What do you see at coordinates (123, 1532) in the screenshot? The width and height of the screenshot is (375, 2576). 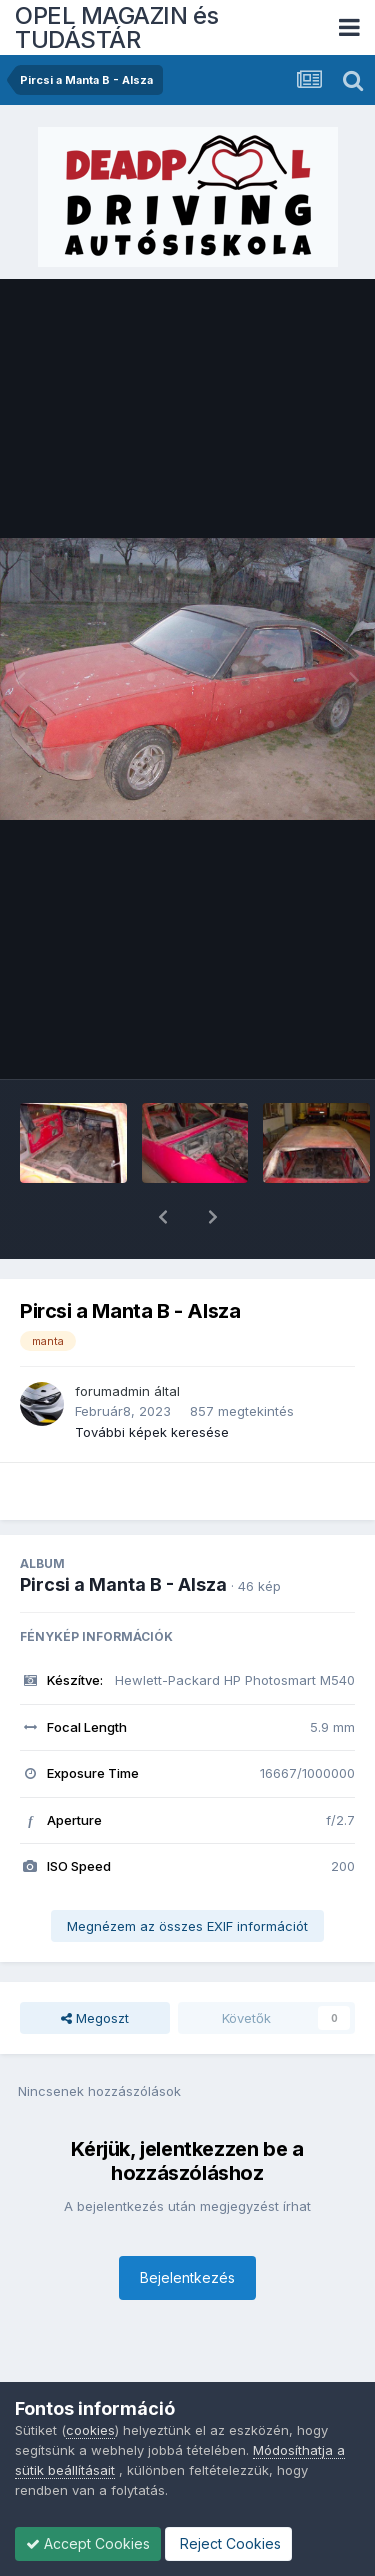 I see `Pircsi a Manta B - Alsza` at bounding box center [123, 1532].